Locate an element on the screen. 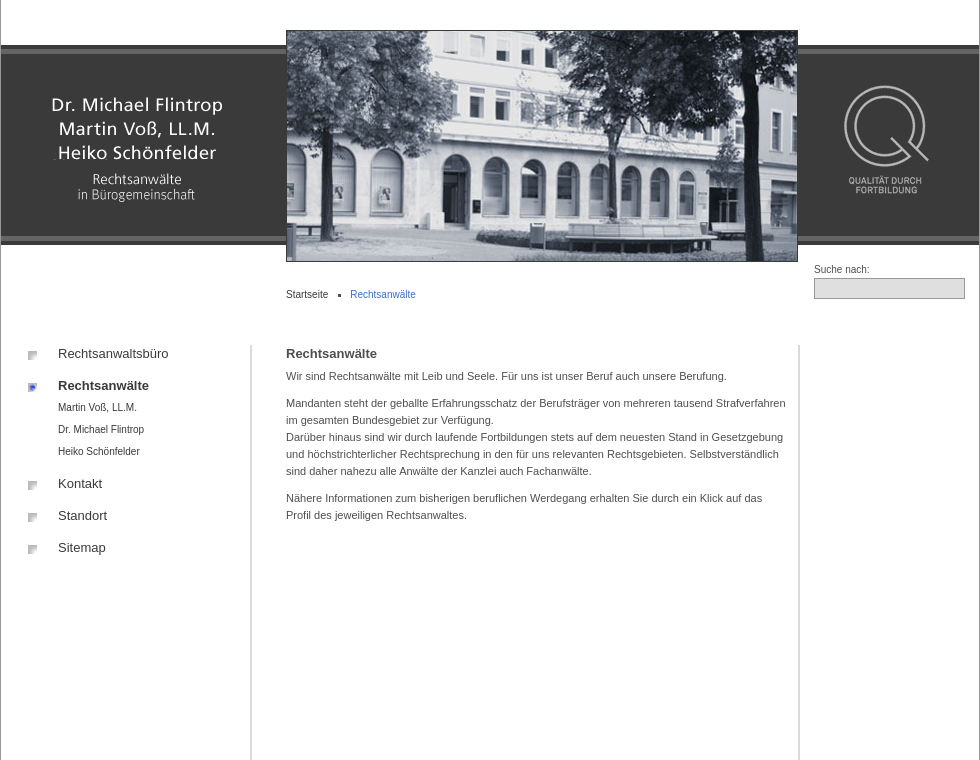 This screenshot has height=760, width=980. Standort is located at coordinates (82, 515).